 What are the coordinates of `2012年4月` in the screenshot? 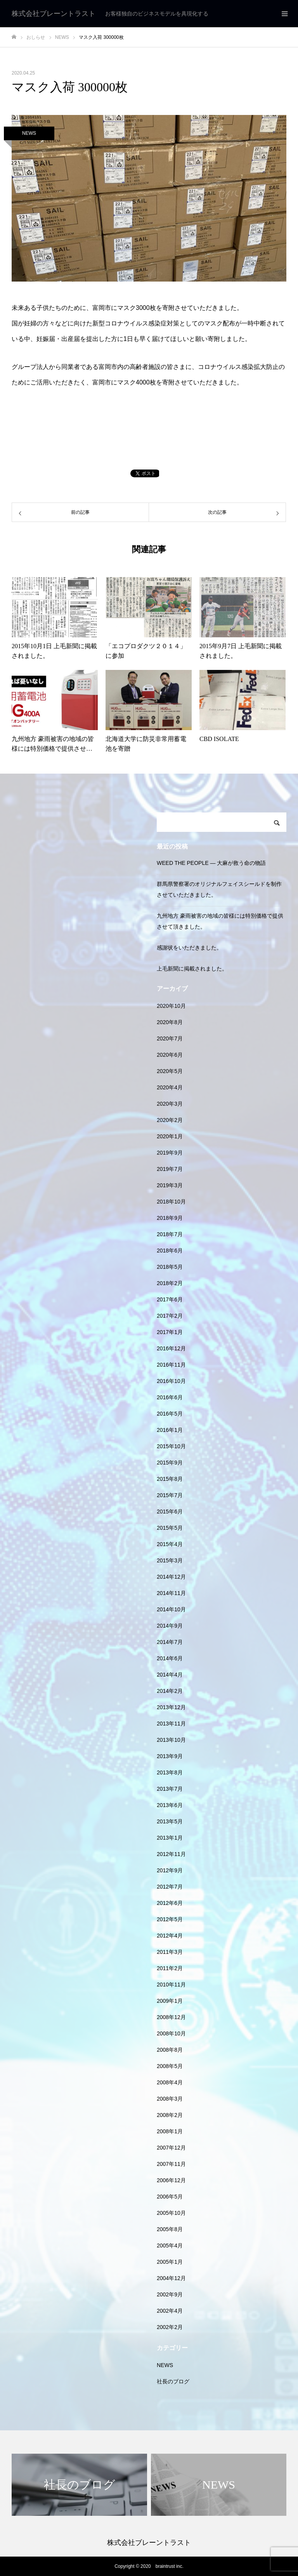 It's located at (170, 1935).